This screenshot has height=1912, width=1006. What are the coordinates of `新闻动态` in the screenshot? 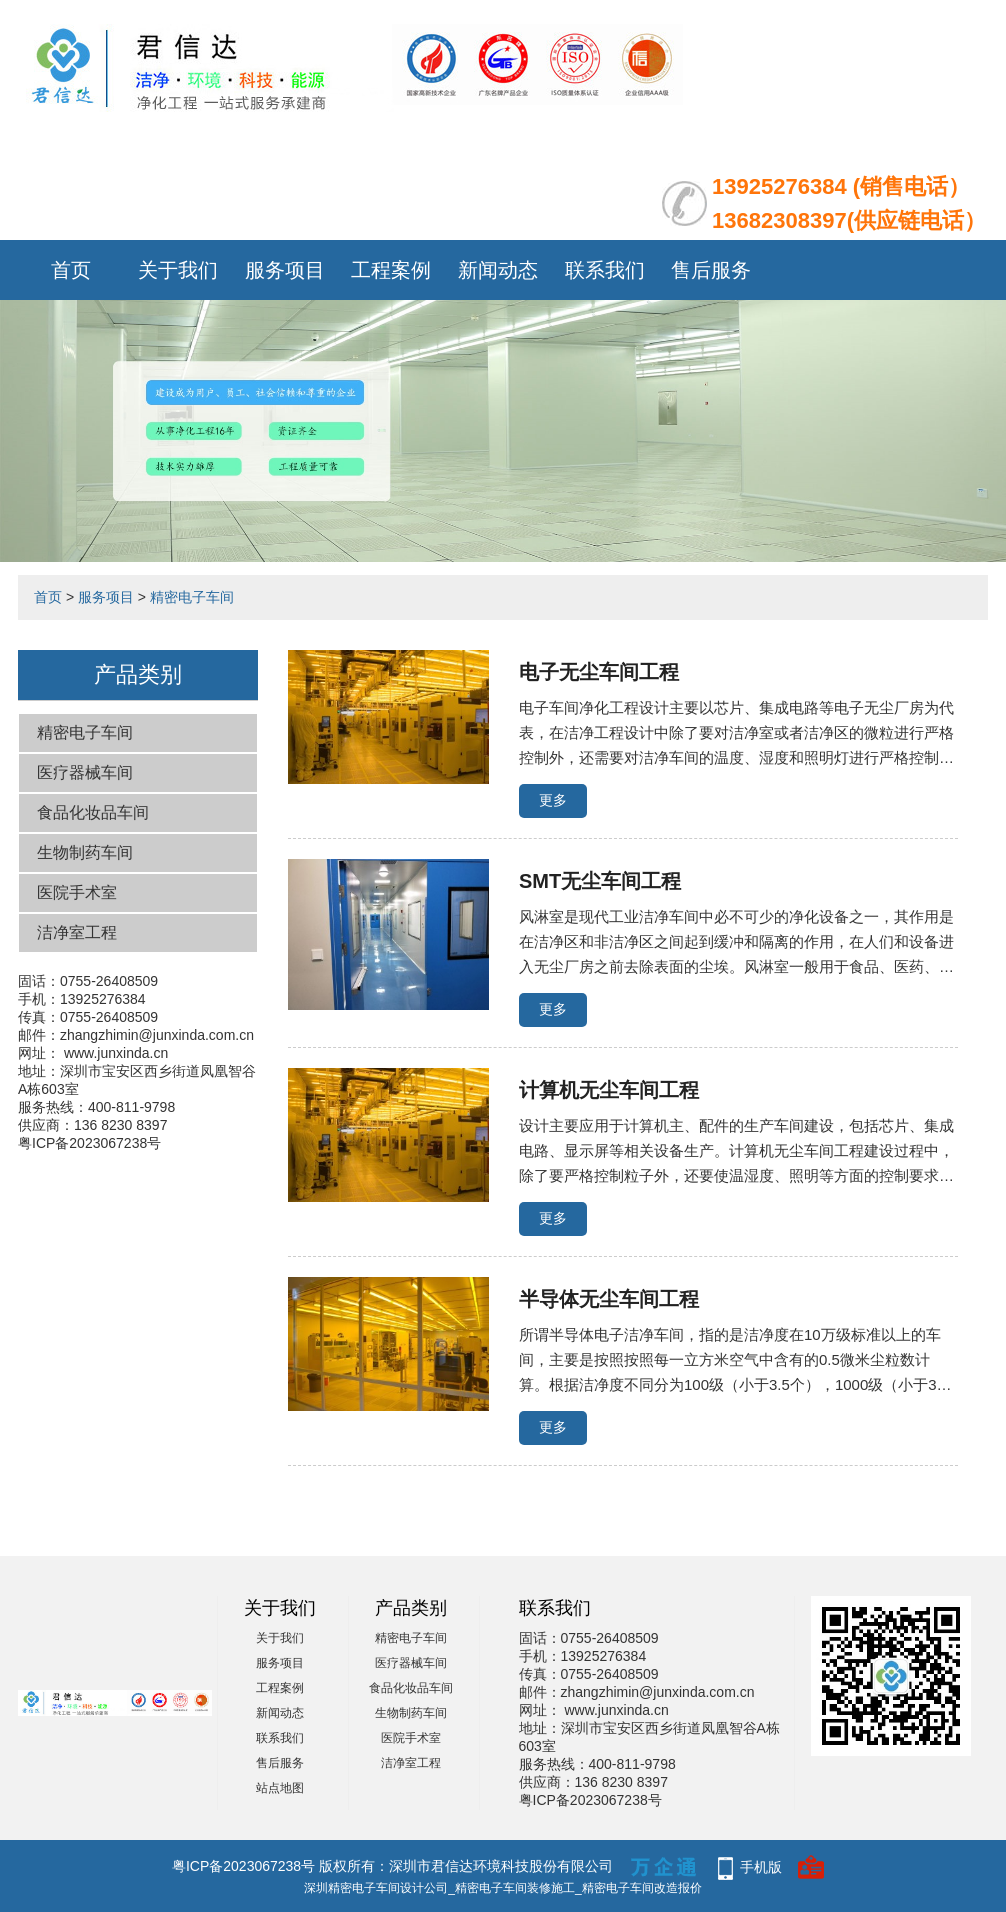 It's located at (498, 270).